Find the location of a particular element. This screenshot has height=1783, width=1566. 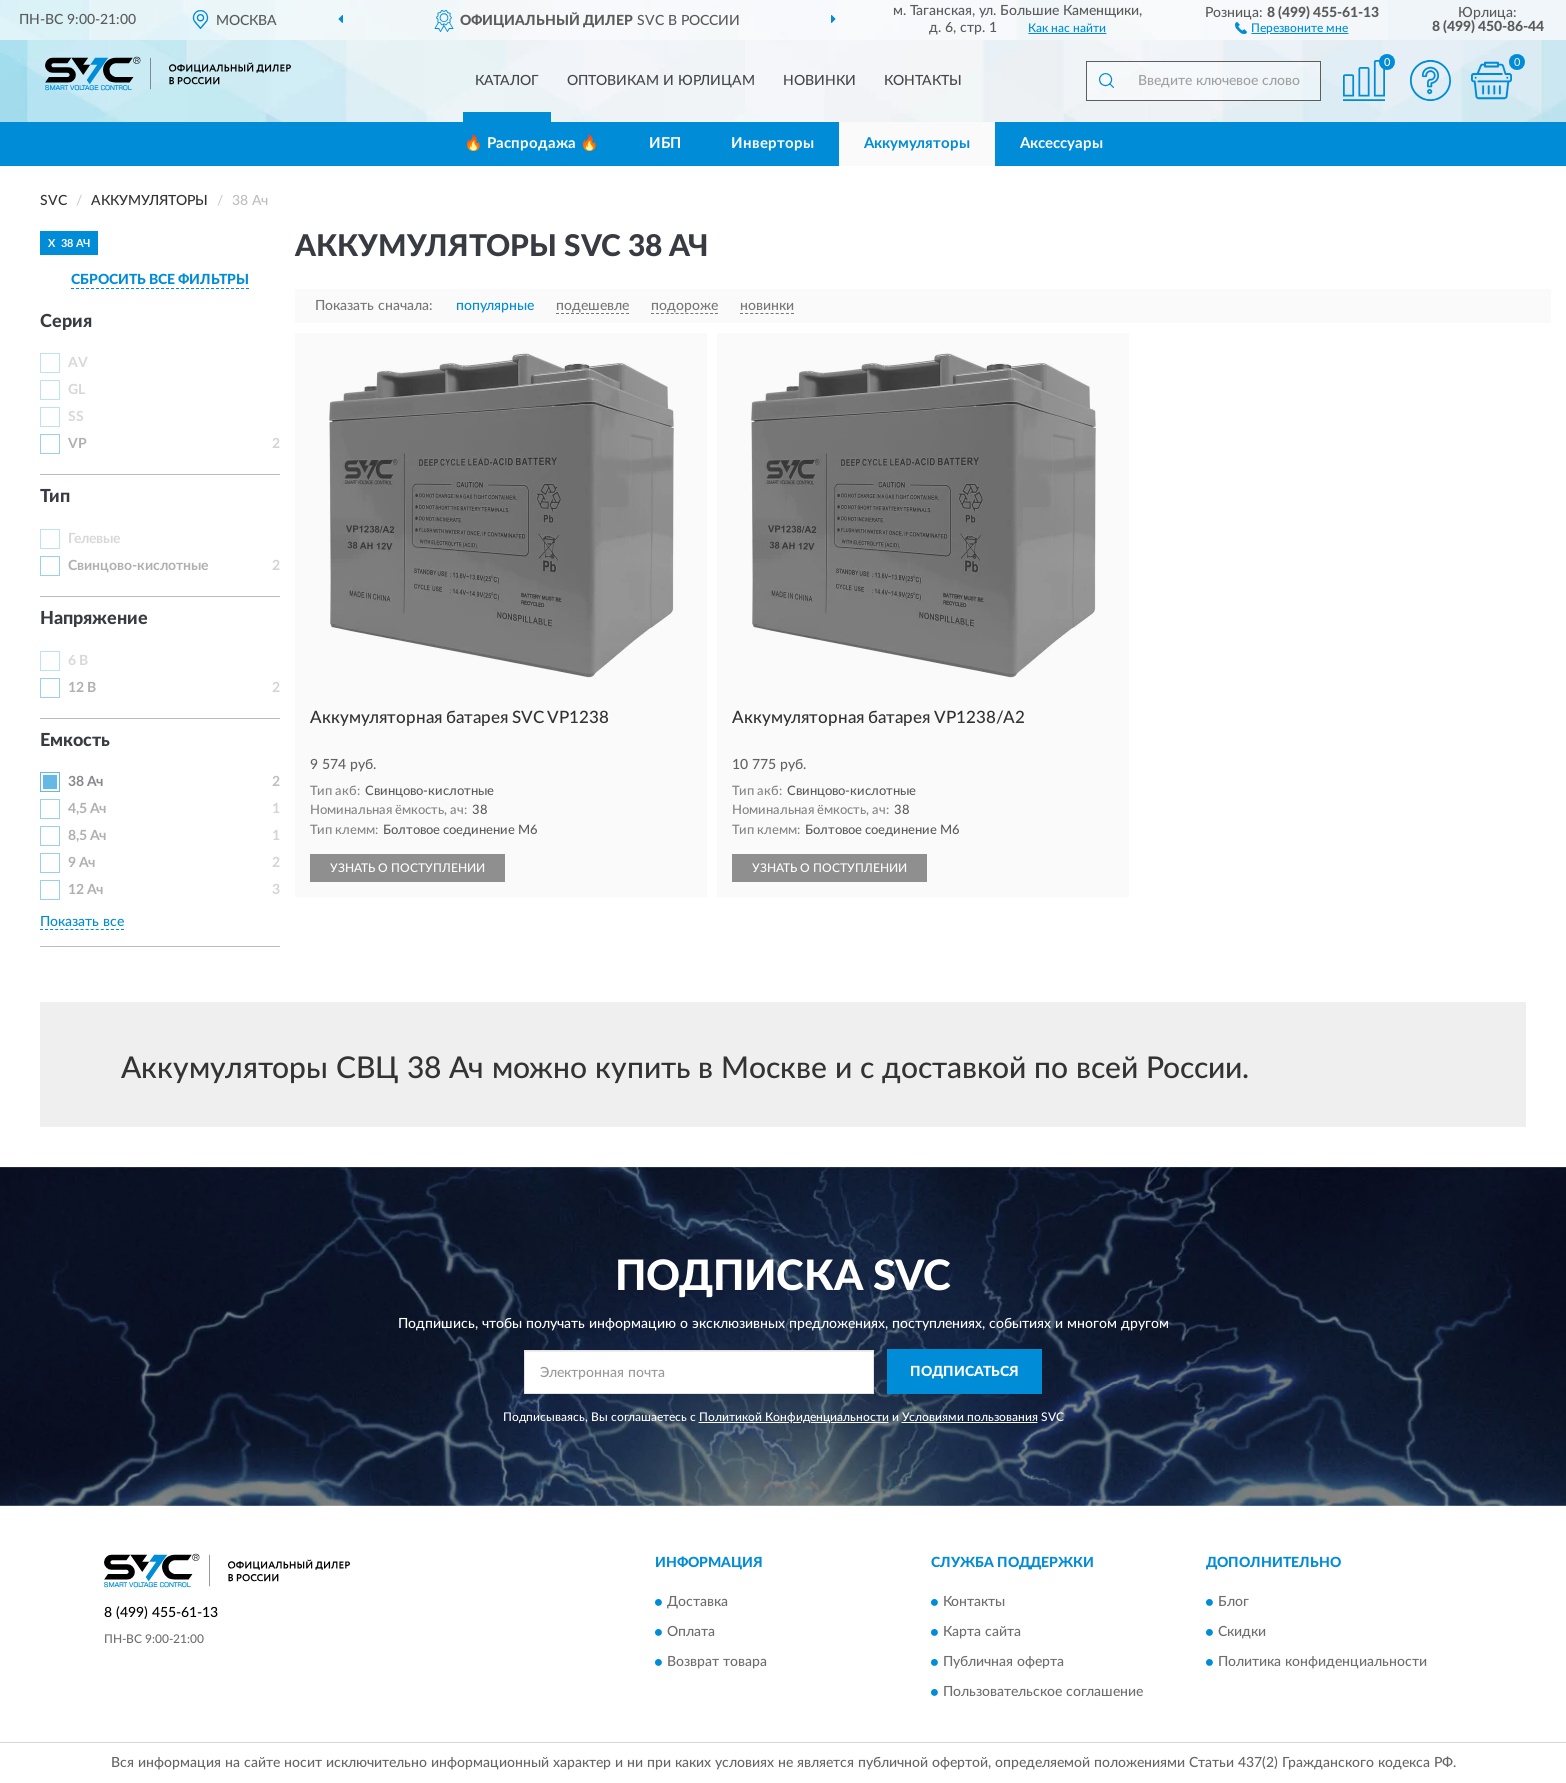

Политика конфиденциальности is located at coordinates (1322, 1662).